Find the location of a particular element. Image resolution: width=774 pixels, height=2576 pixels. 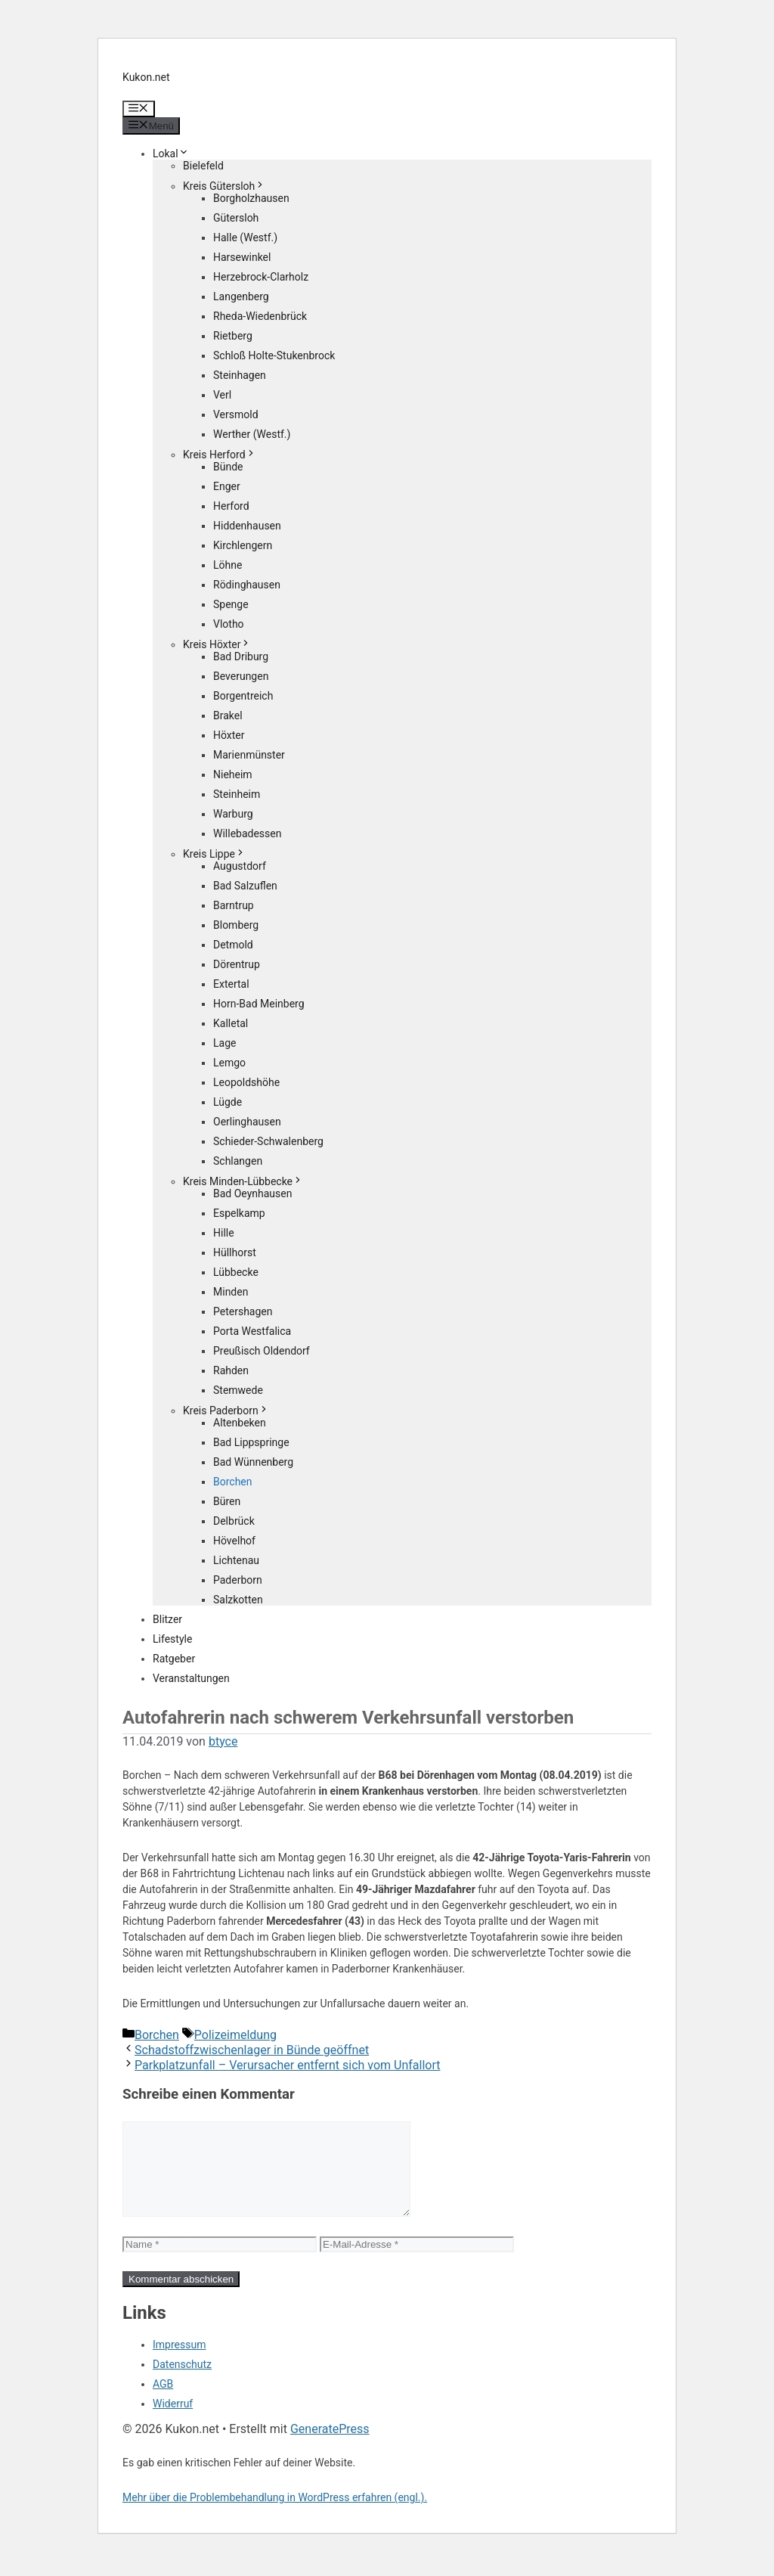

Lage is located at coordinates (224, 1043).